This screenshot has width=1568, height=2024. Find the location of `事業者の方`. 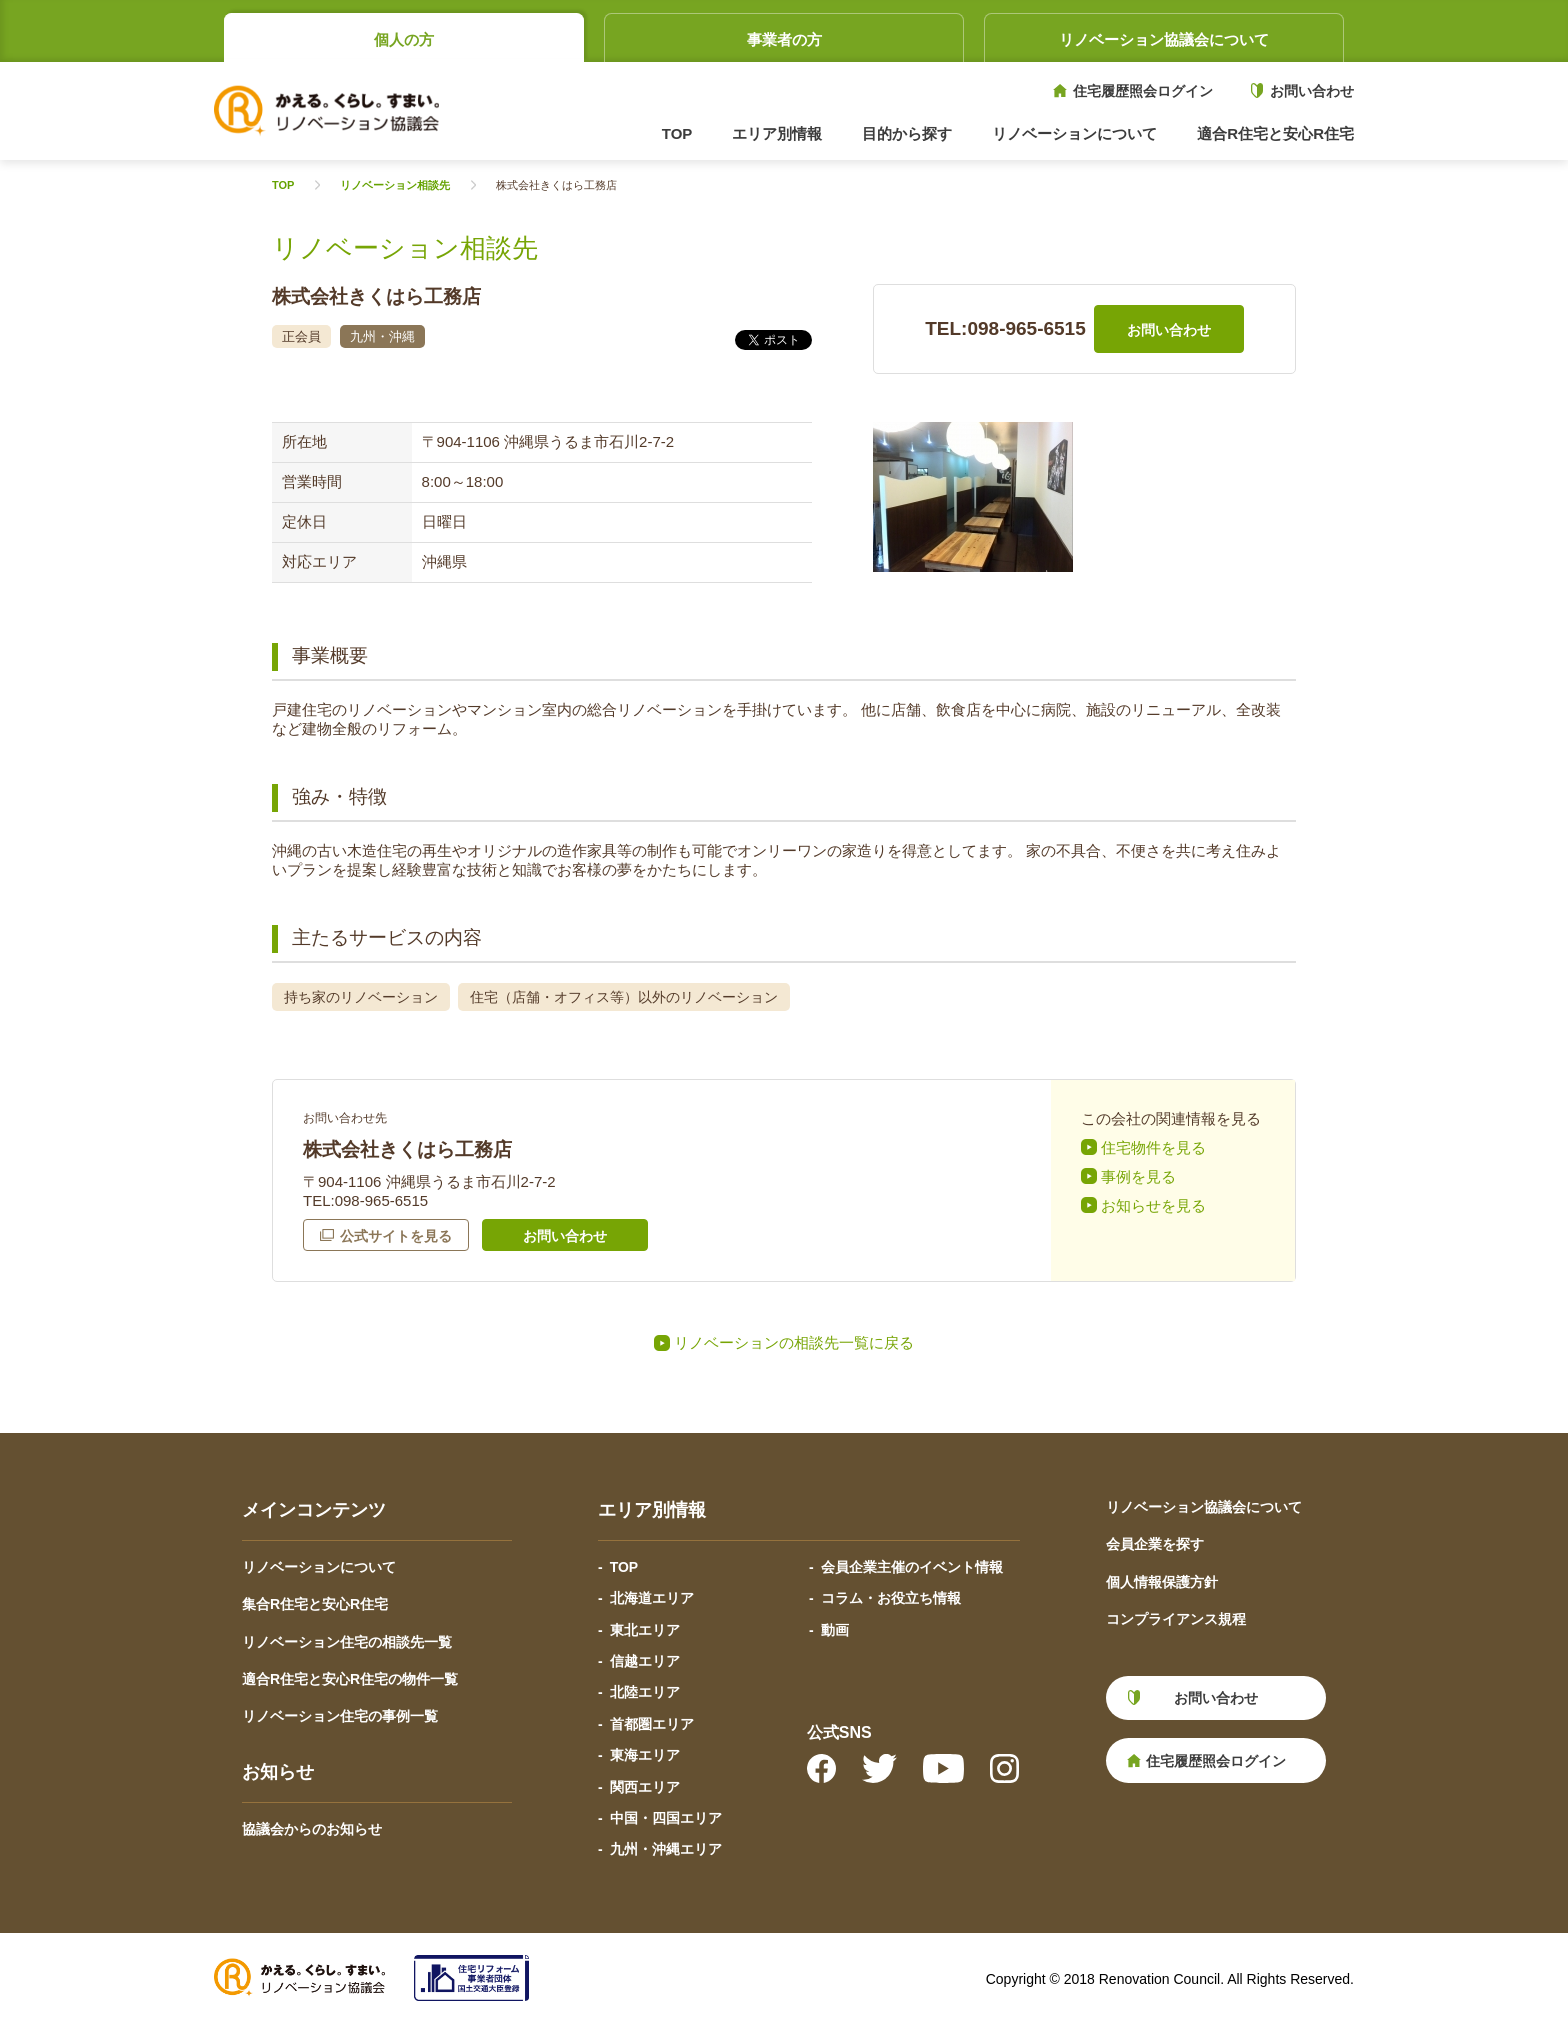

事業者の方 is located at coordinates (784, 39).